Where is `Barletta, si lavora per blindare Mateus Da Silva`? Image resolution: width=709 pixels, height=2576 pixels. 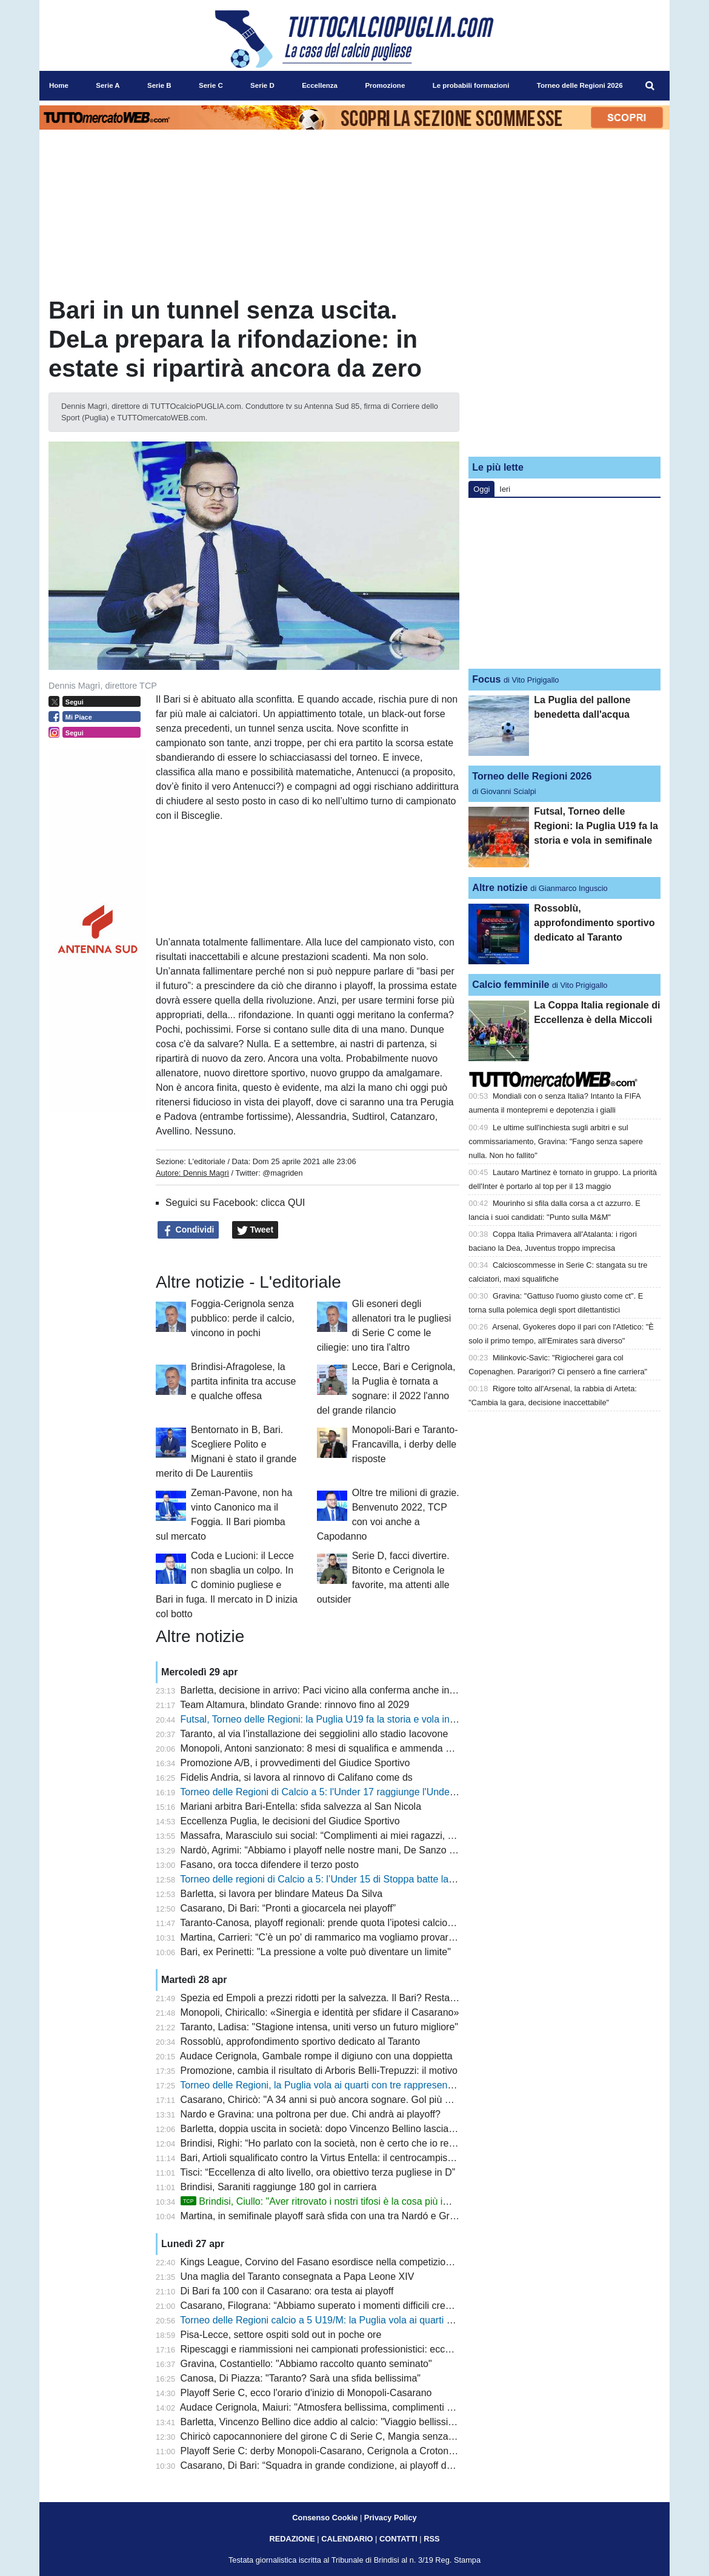
Barletta, si lavora per blindare Mateus Da Silva is located at coordinates (282, 1894).